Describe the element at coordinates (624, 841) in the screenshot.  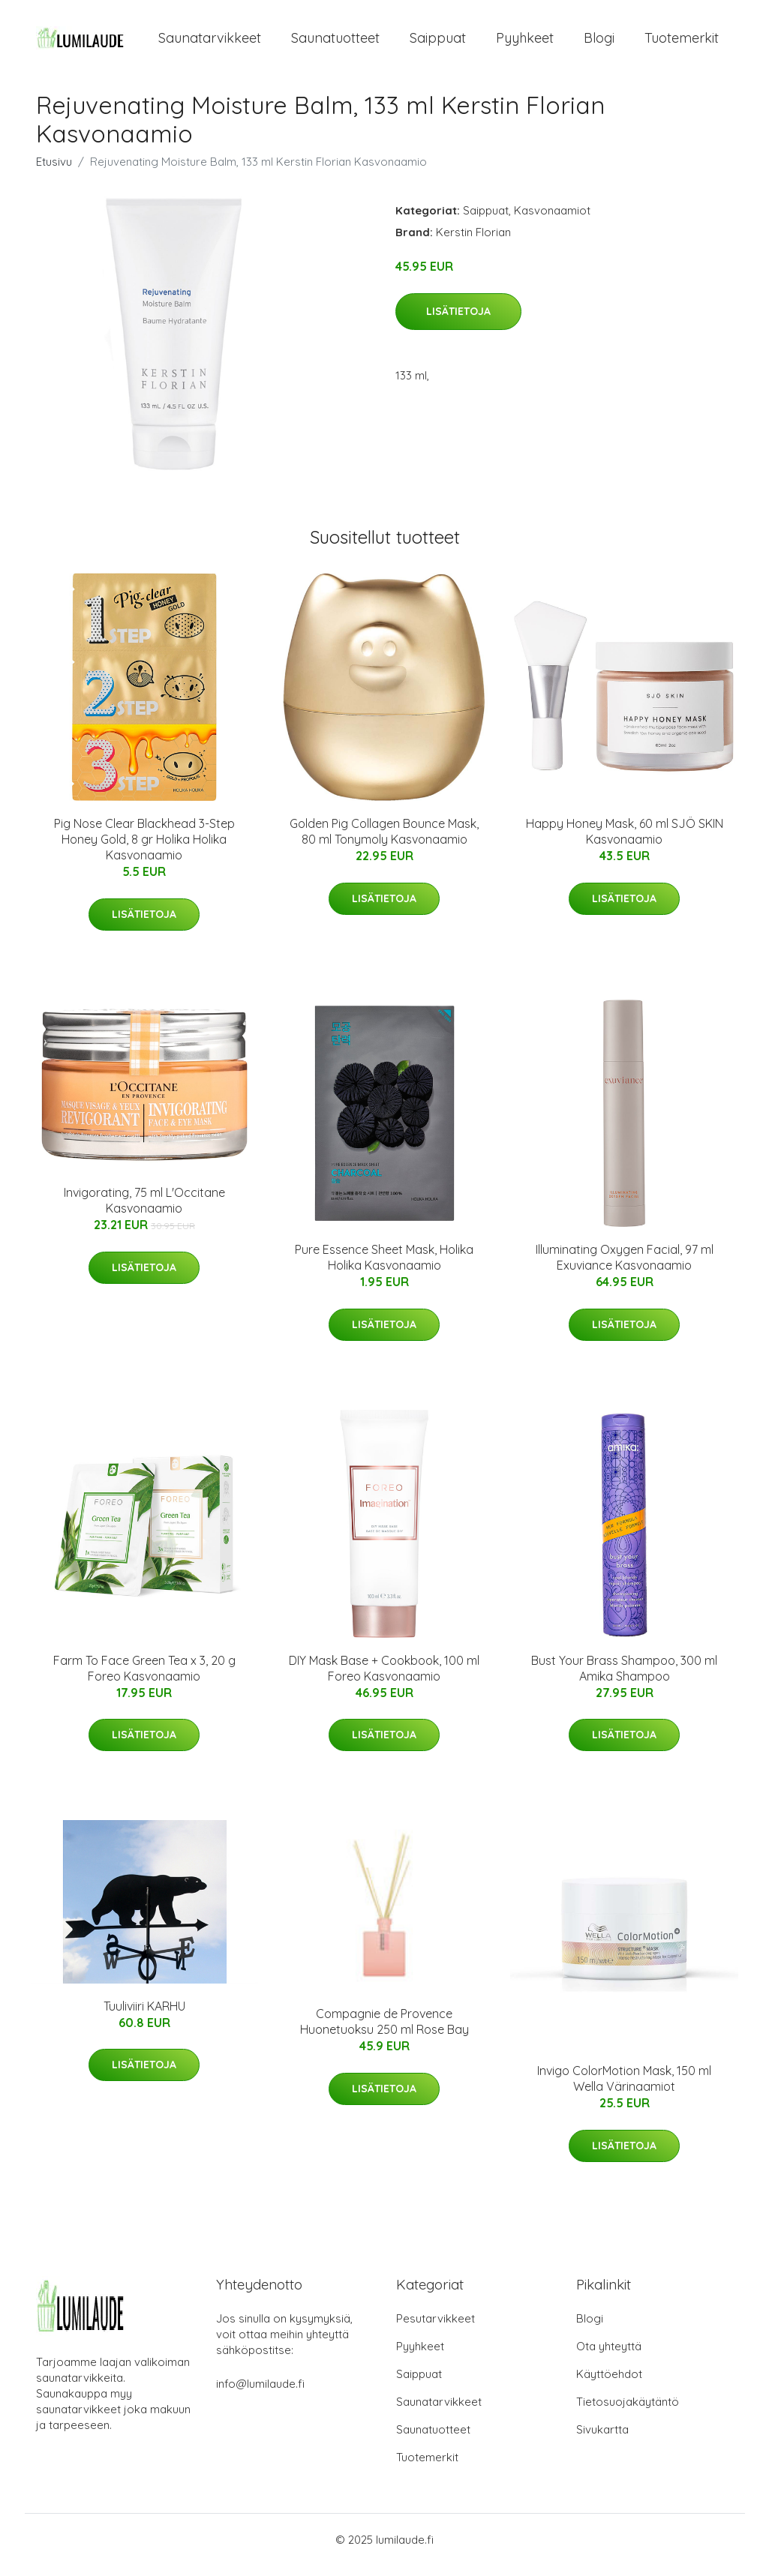
I see `Happy Honey Mask, 60 ml SJÖ SKIN Kasvonaamio` at that location.